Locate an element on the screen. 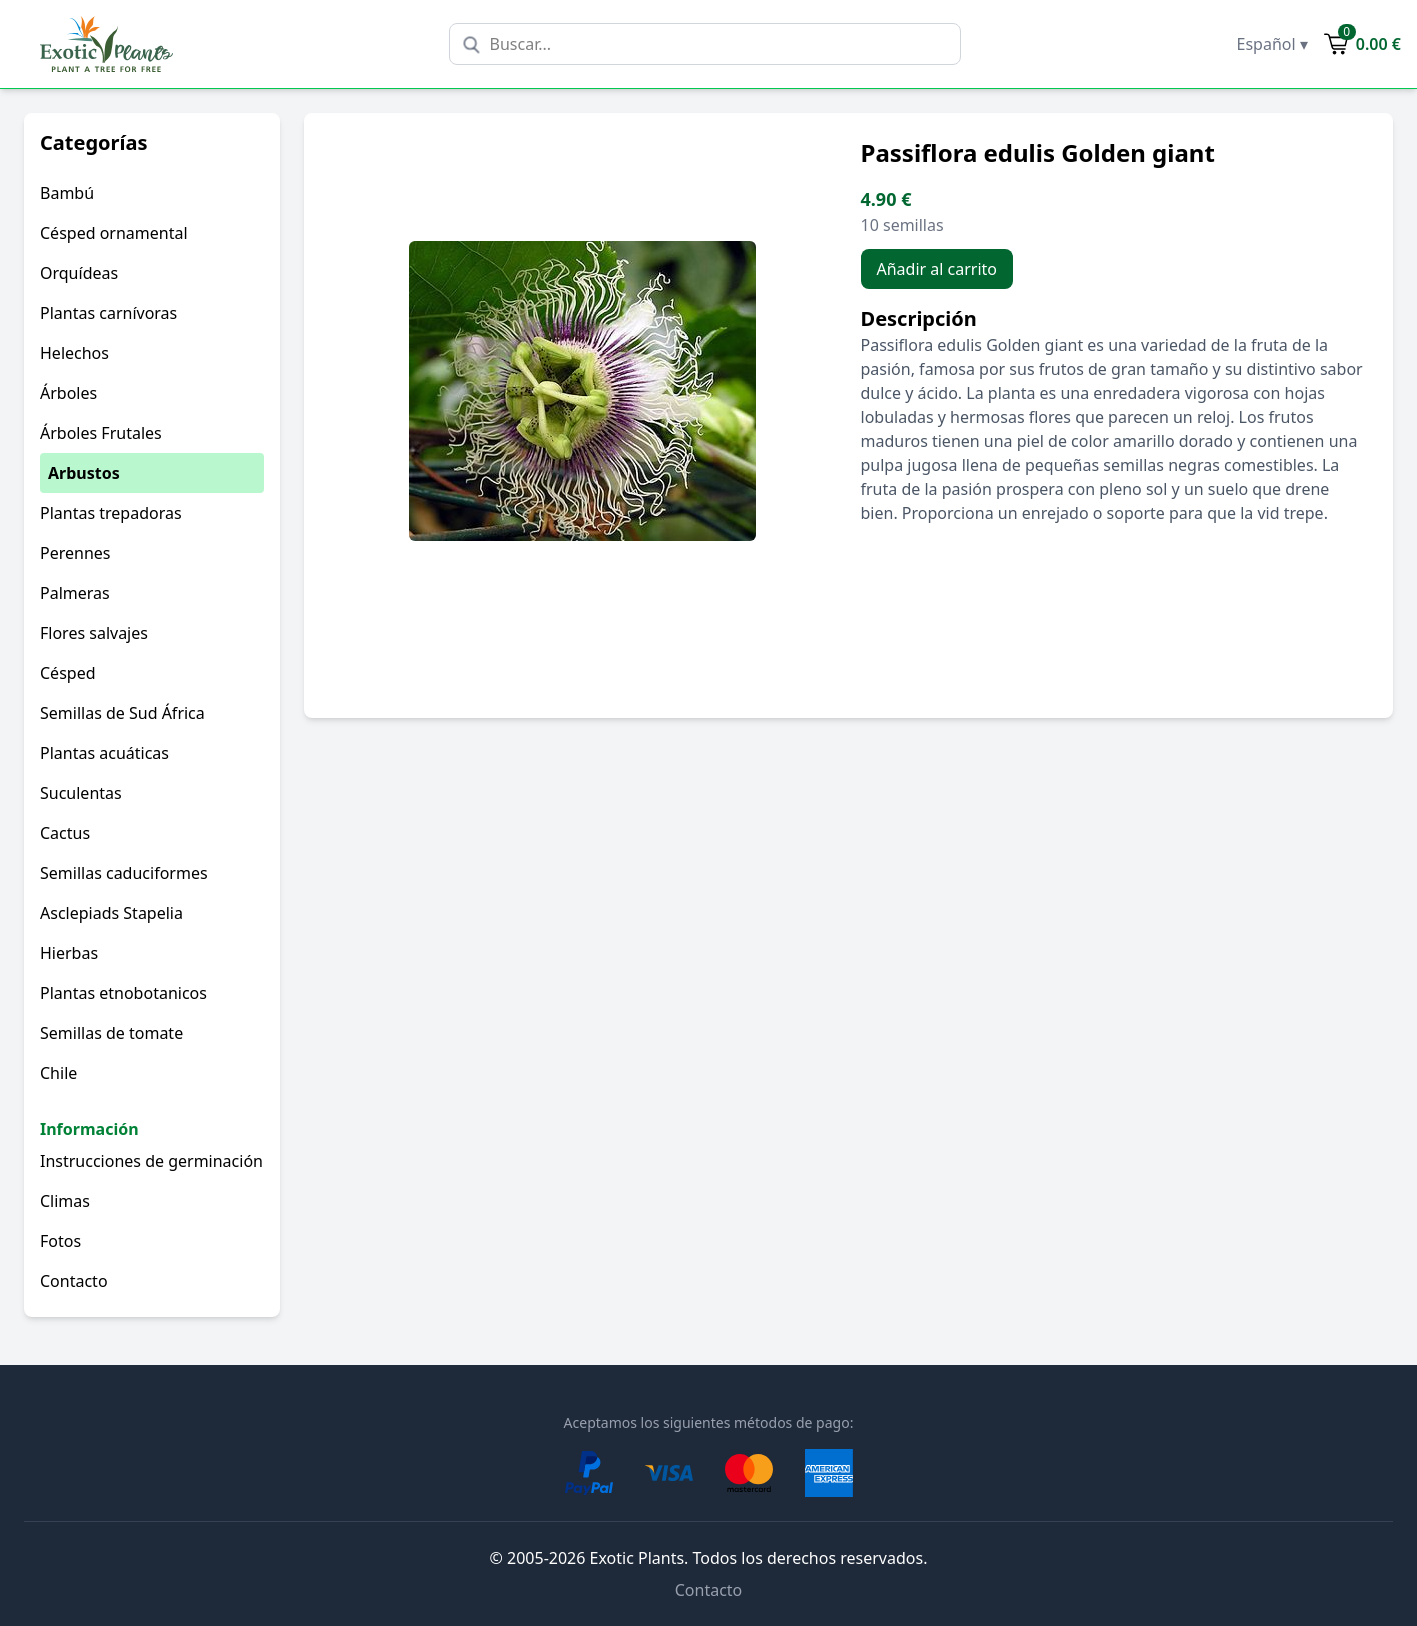 This screenshot has width=1417, height=1626. Palmeras is located at coordinates (75, 593).